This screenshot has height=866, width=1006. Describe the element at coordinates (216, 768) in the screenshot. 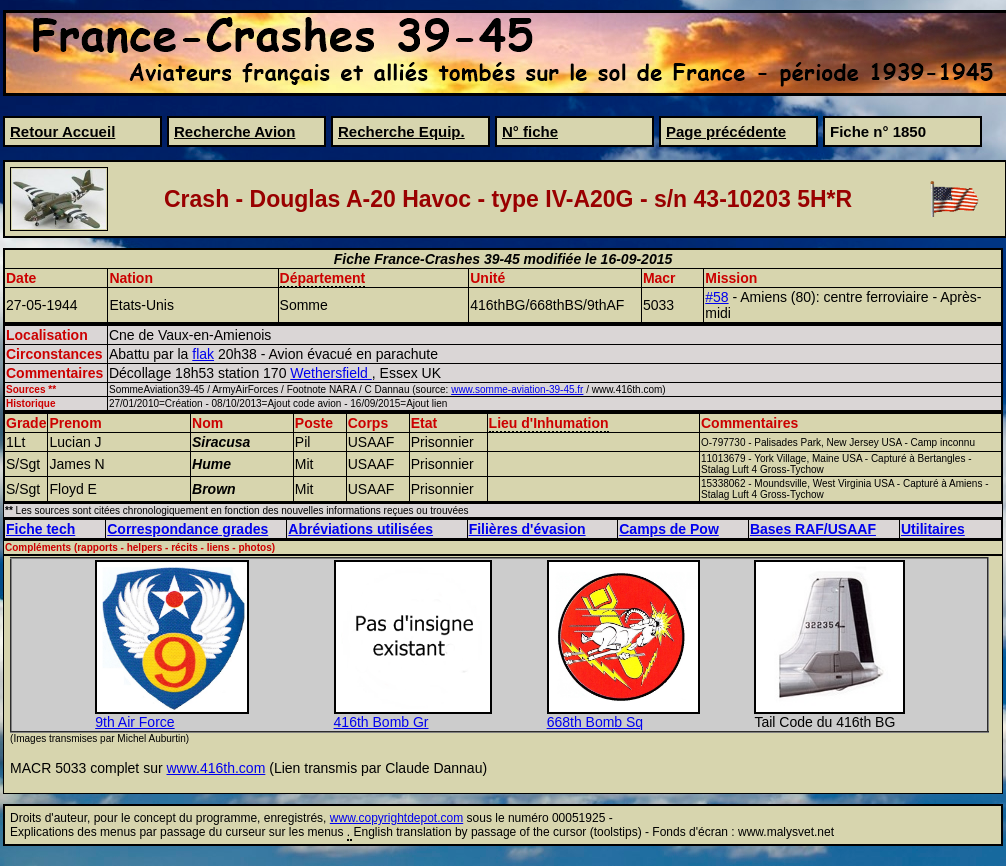

I see `www.416th.com` at that location.